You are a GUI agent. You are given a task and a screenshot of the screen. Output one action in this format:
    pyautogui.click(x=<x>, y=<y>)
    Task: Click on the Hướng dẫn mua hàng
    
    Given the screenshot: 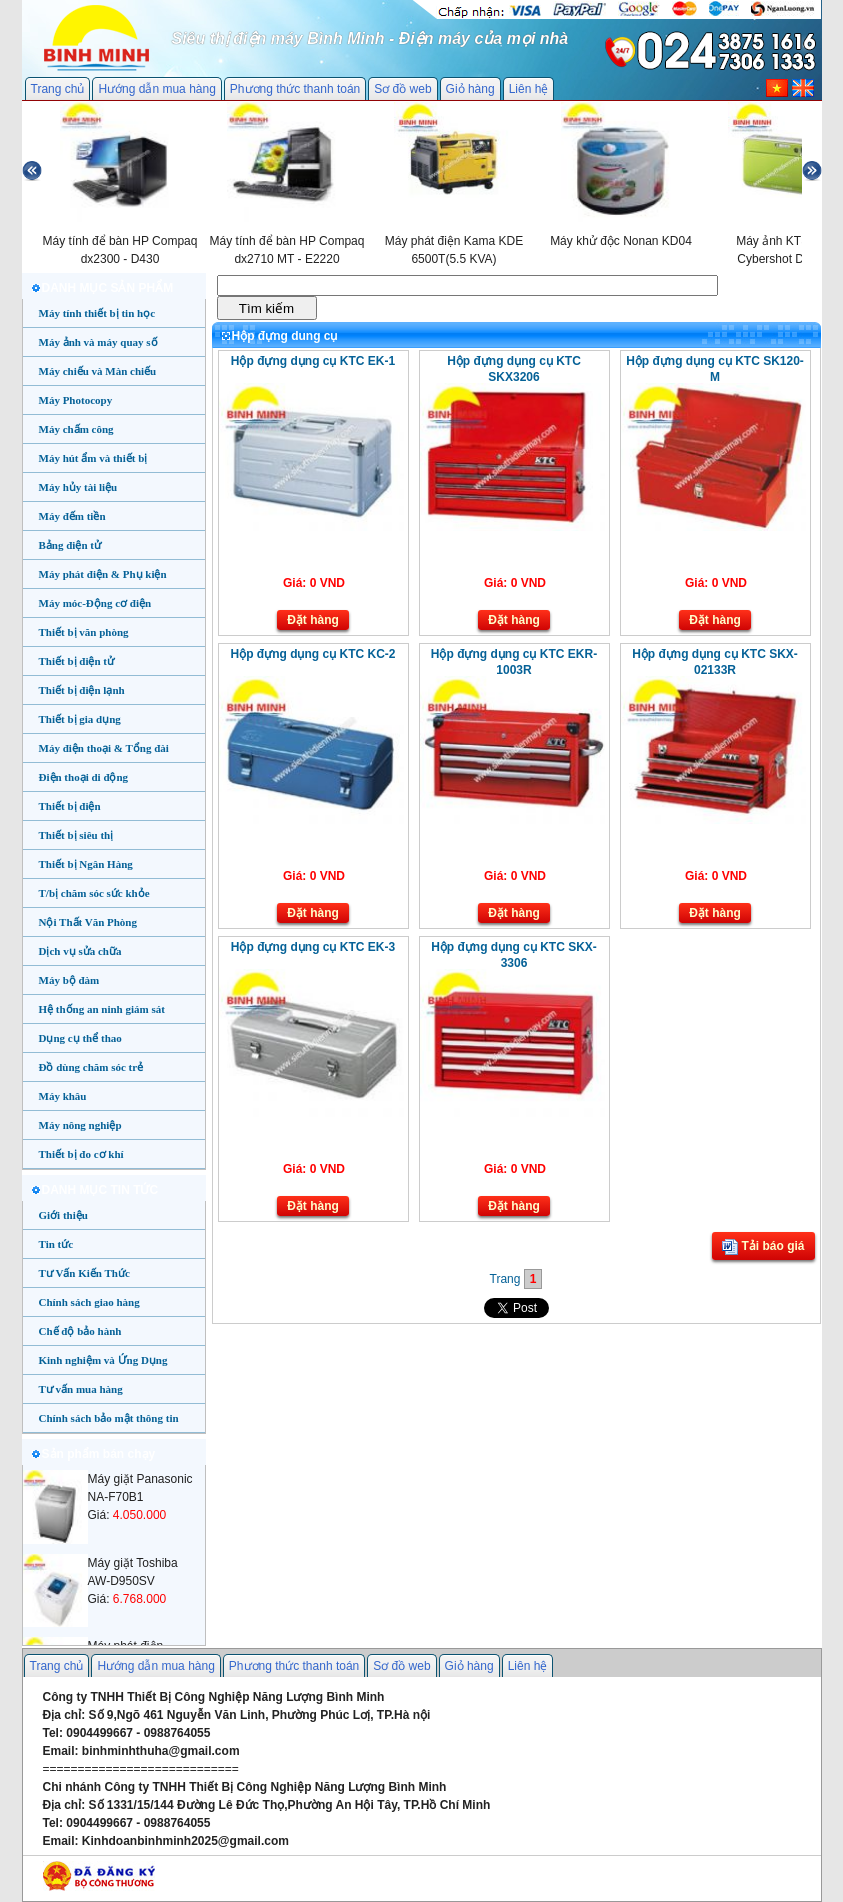 What is the action you would take?
    pyautogui.click(x=156, y=89)
    